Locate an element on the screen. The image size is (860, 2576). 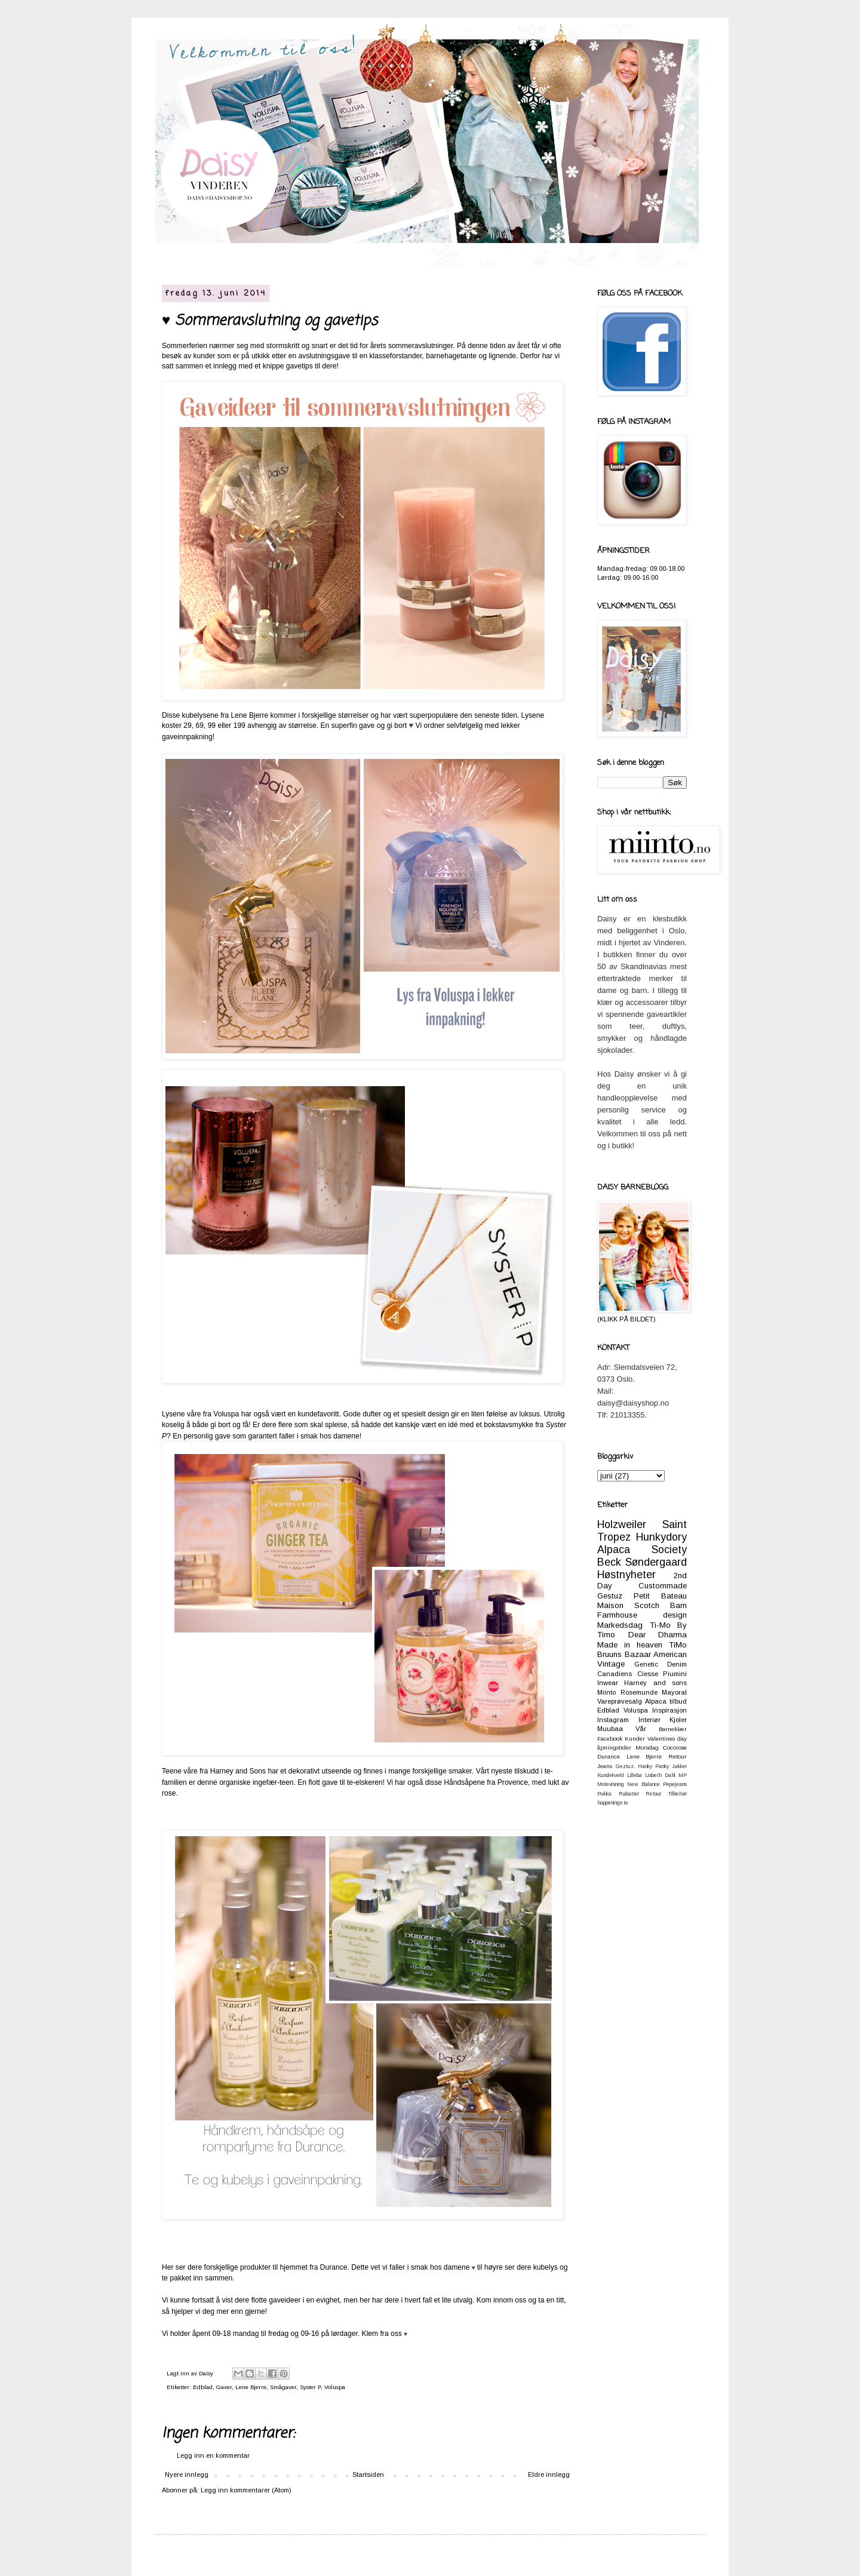
Barn is located at coordinates (678, 1605).